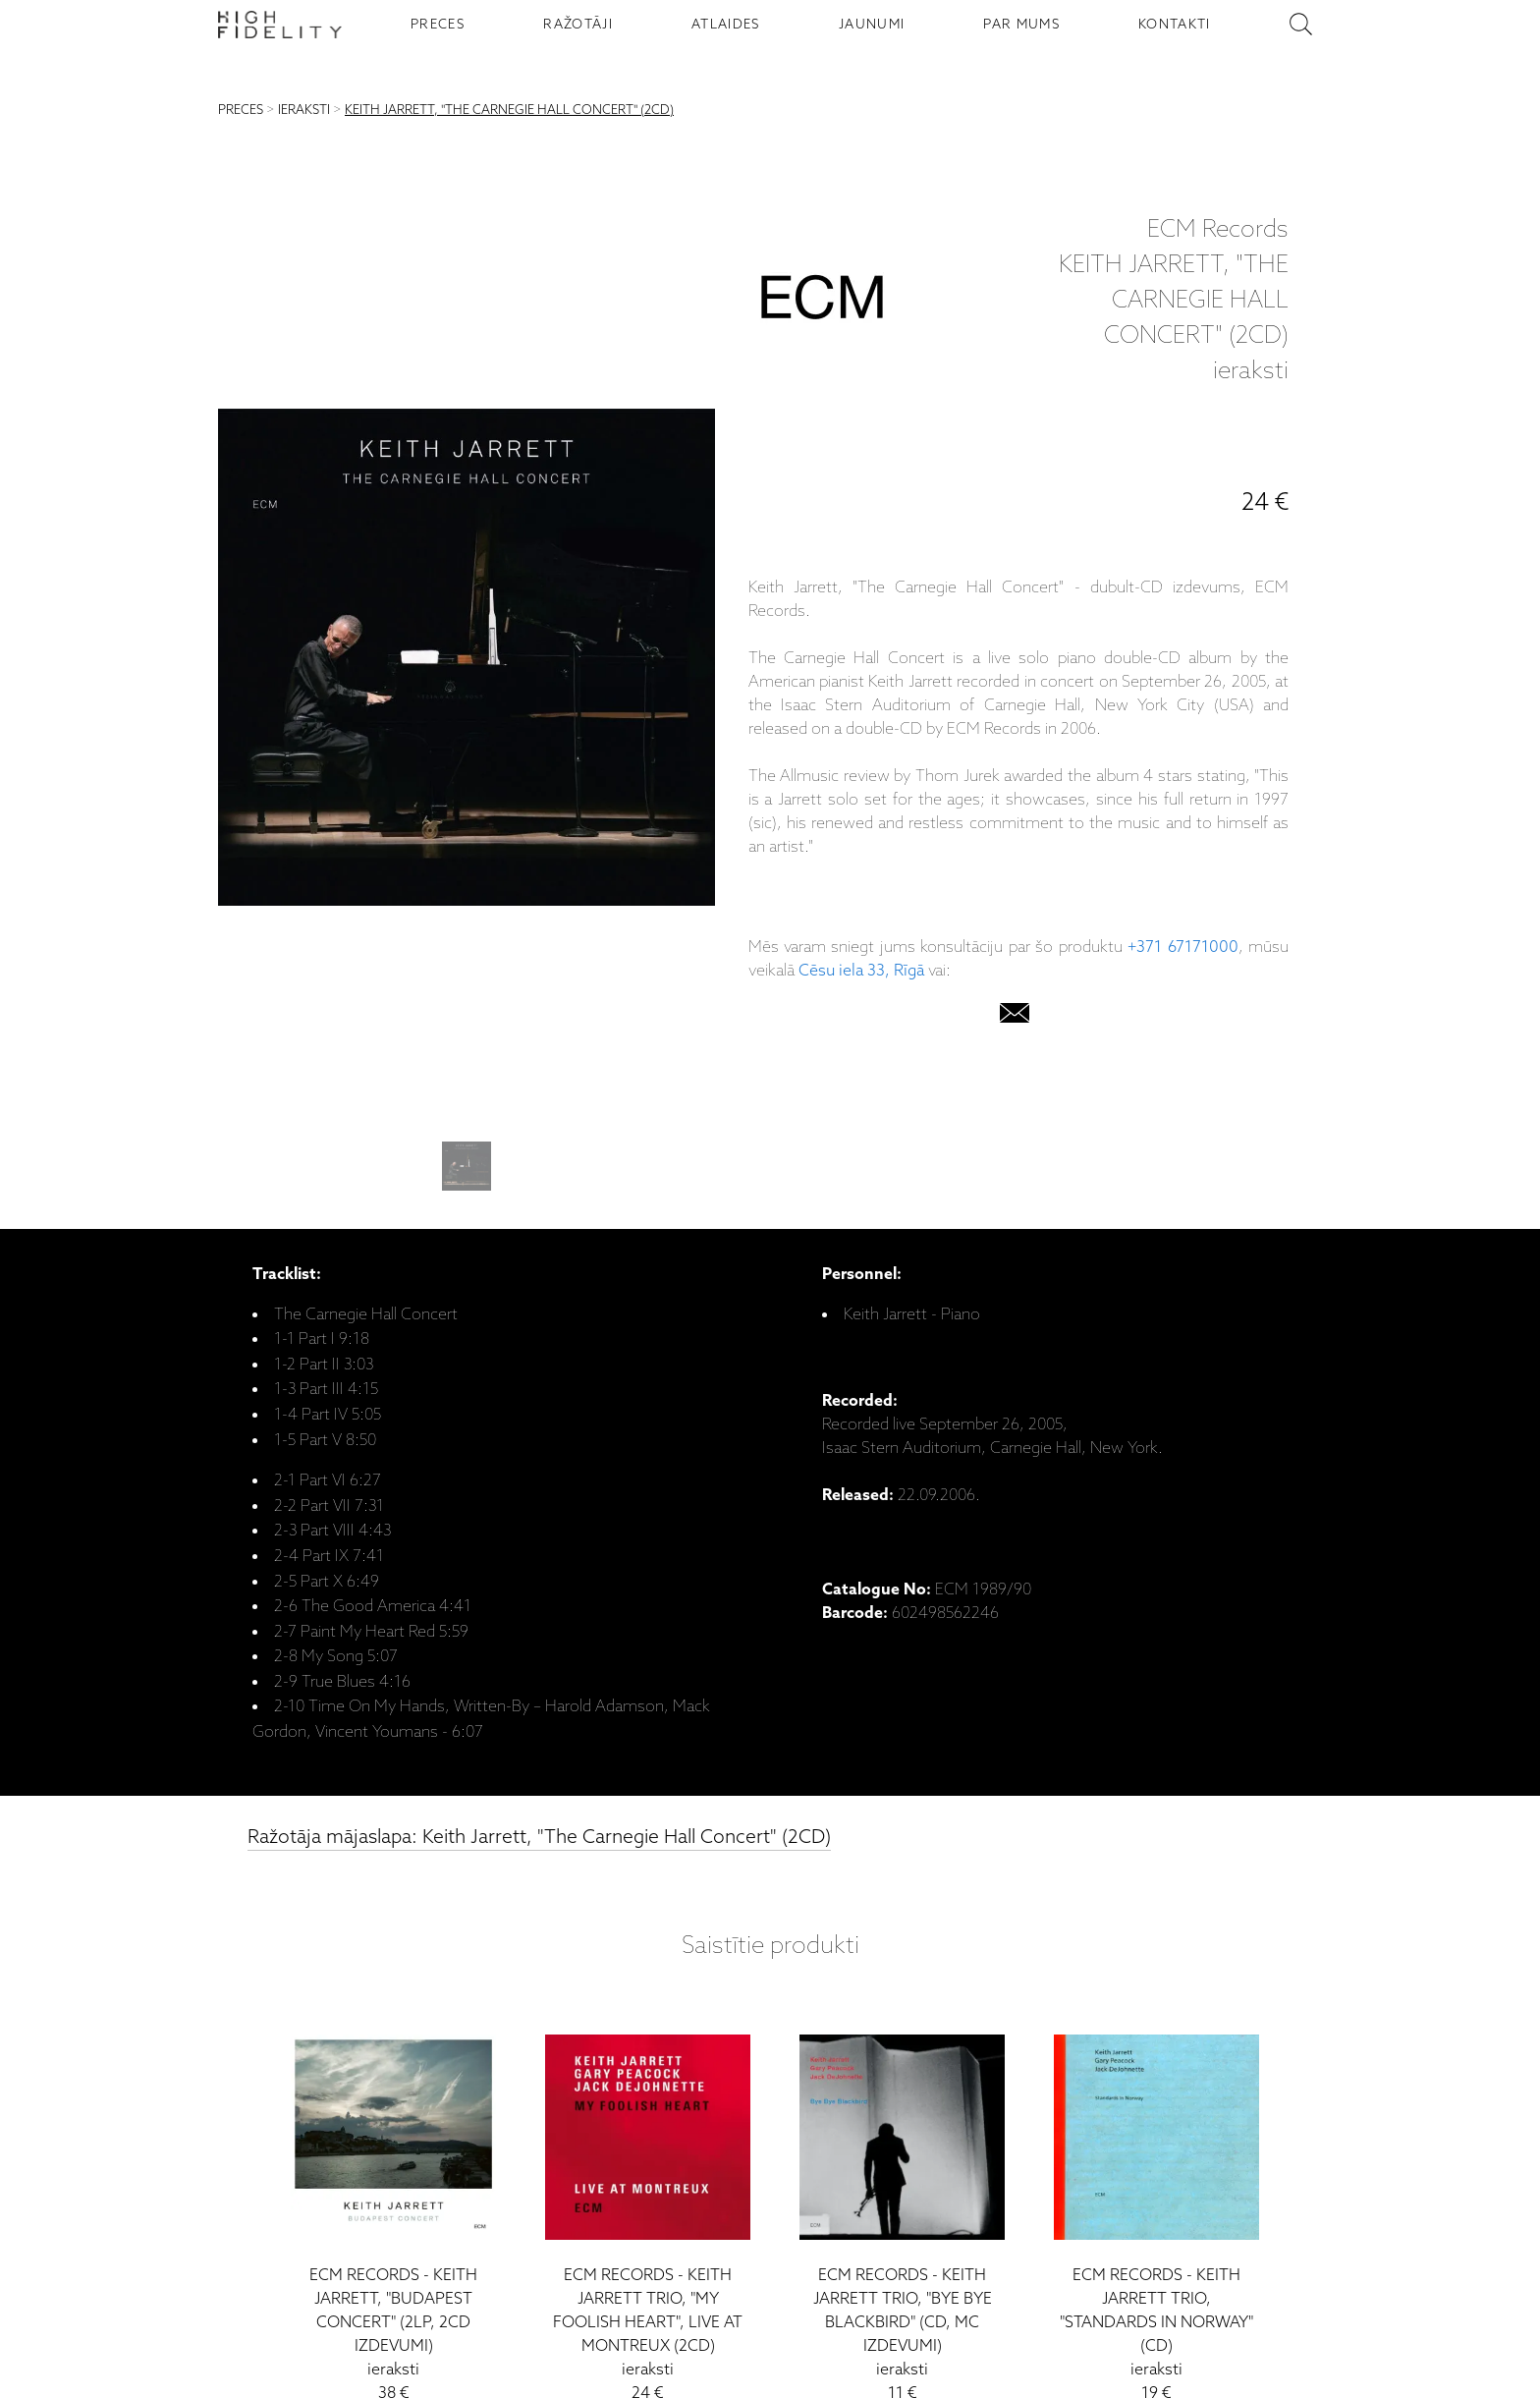  I want to click on KONTAKTI, so click(1174, 24).